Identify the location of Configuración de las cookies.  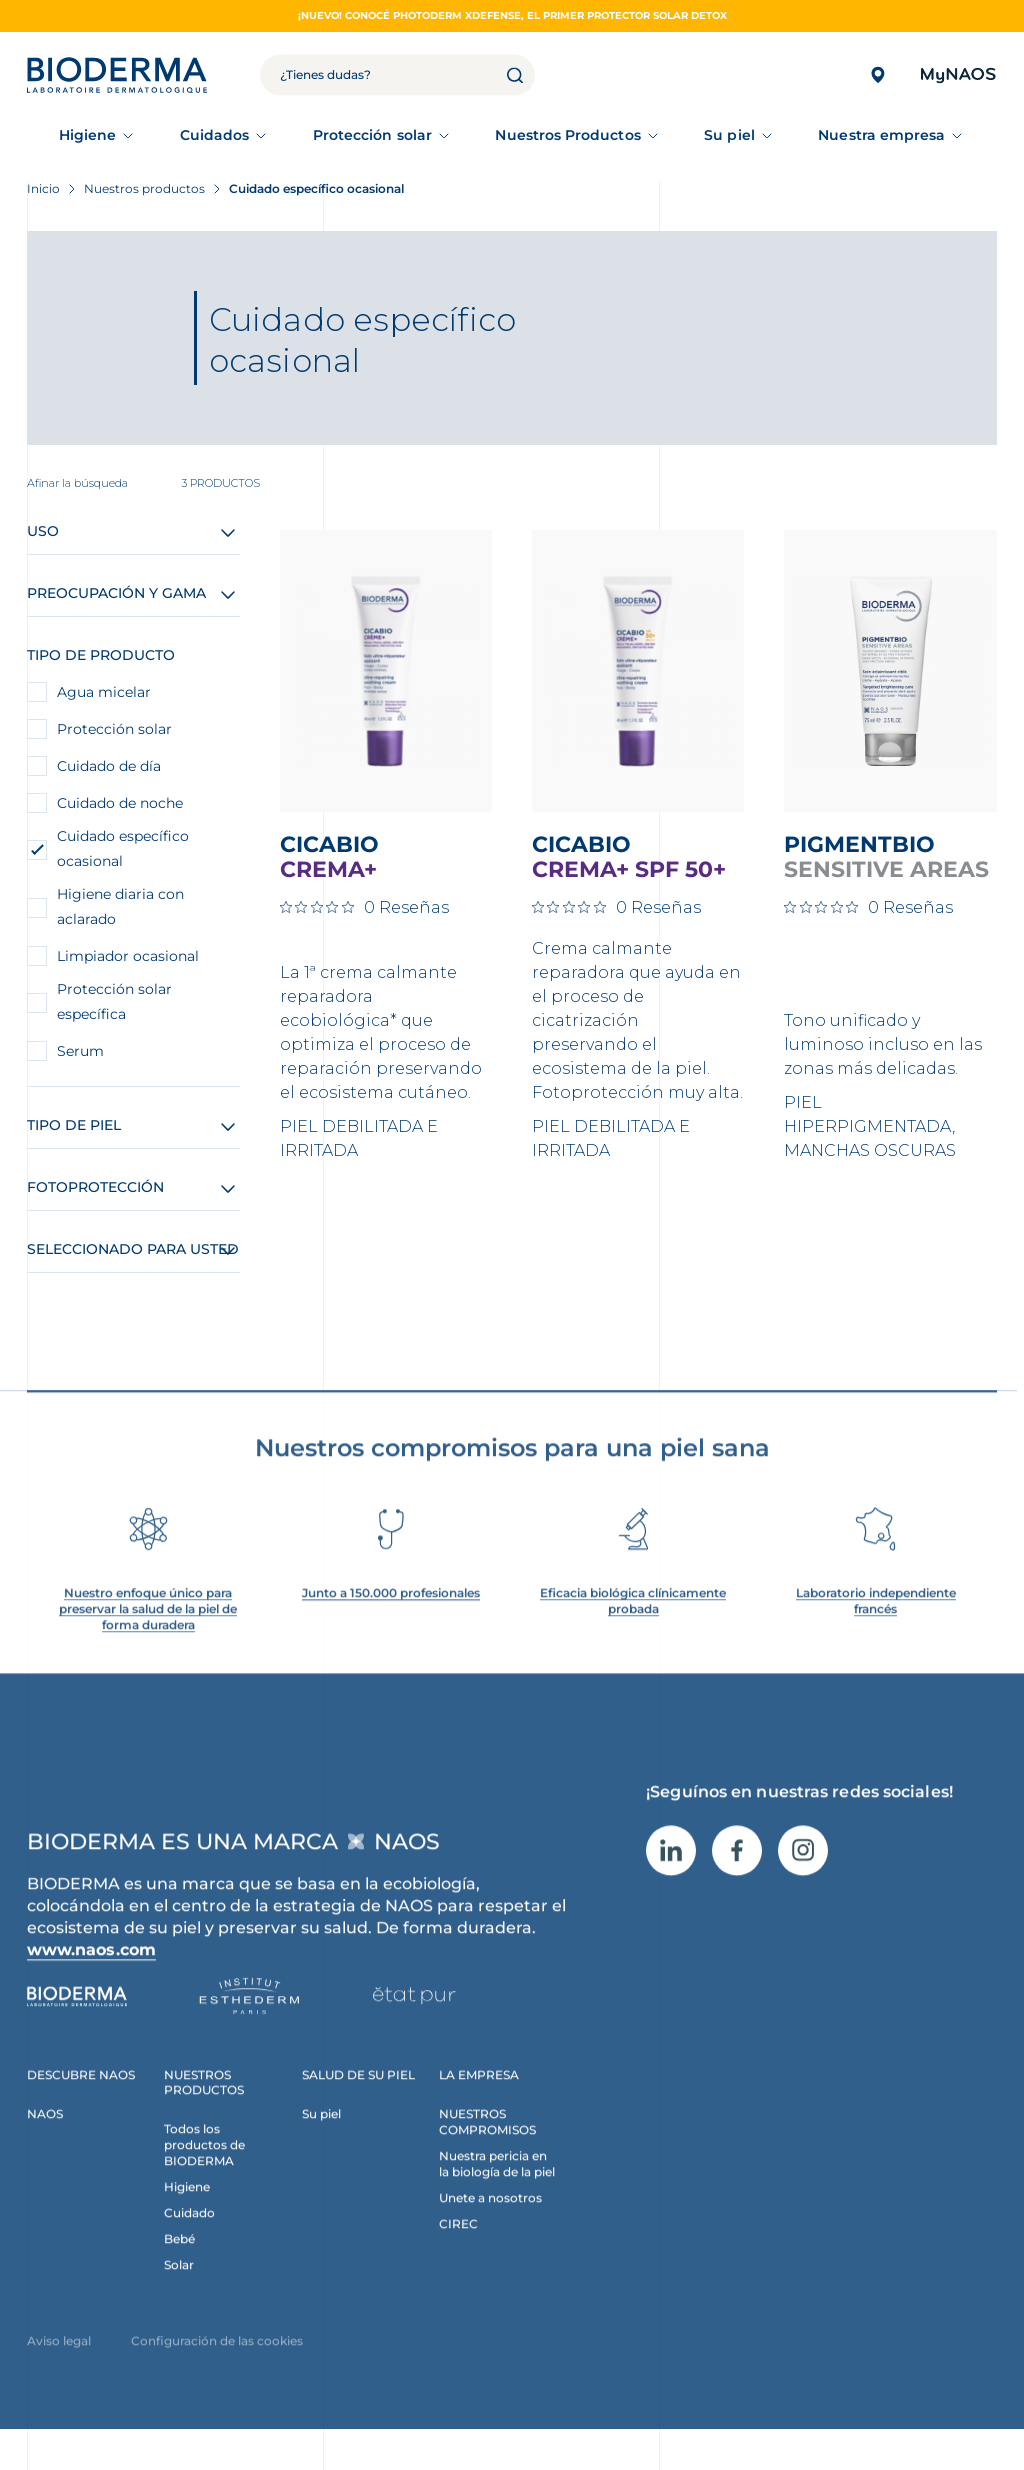
(217, 2364).